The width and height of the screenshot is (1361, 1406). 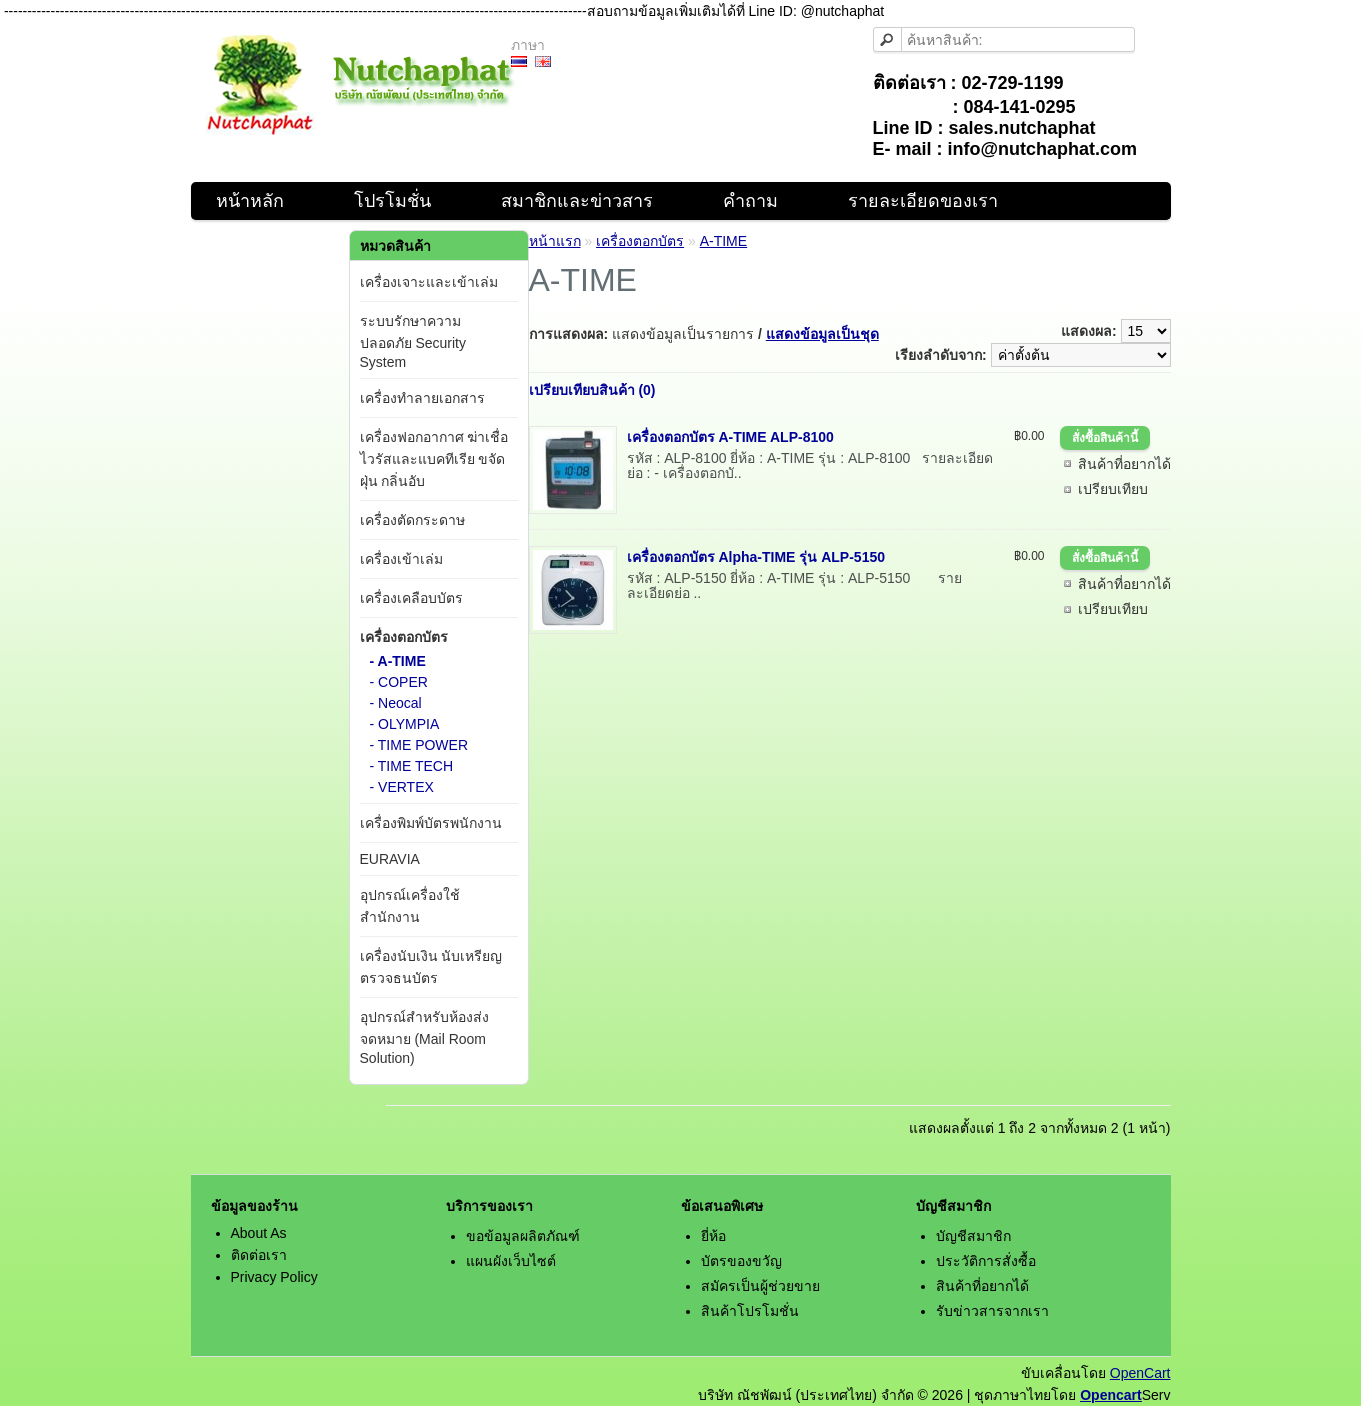 I want to click on เปรียบเทียบสินค้า (0), so click(x=592, y=390).